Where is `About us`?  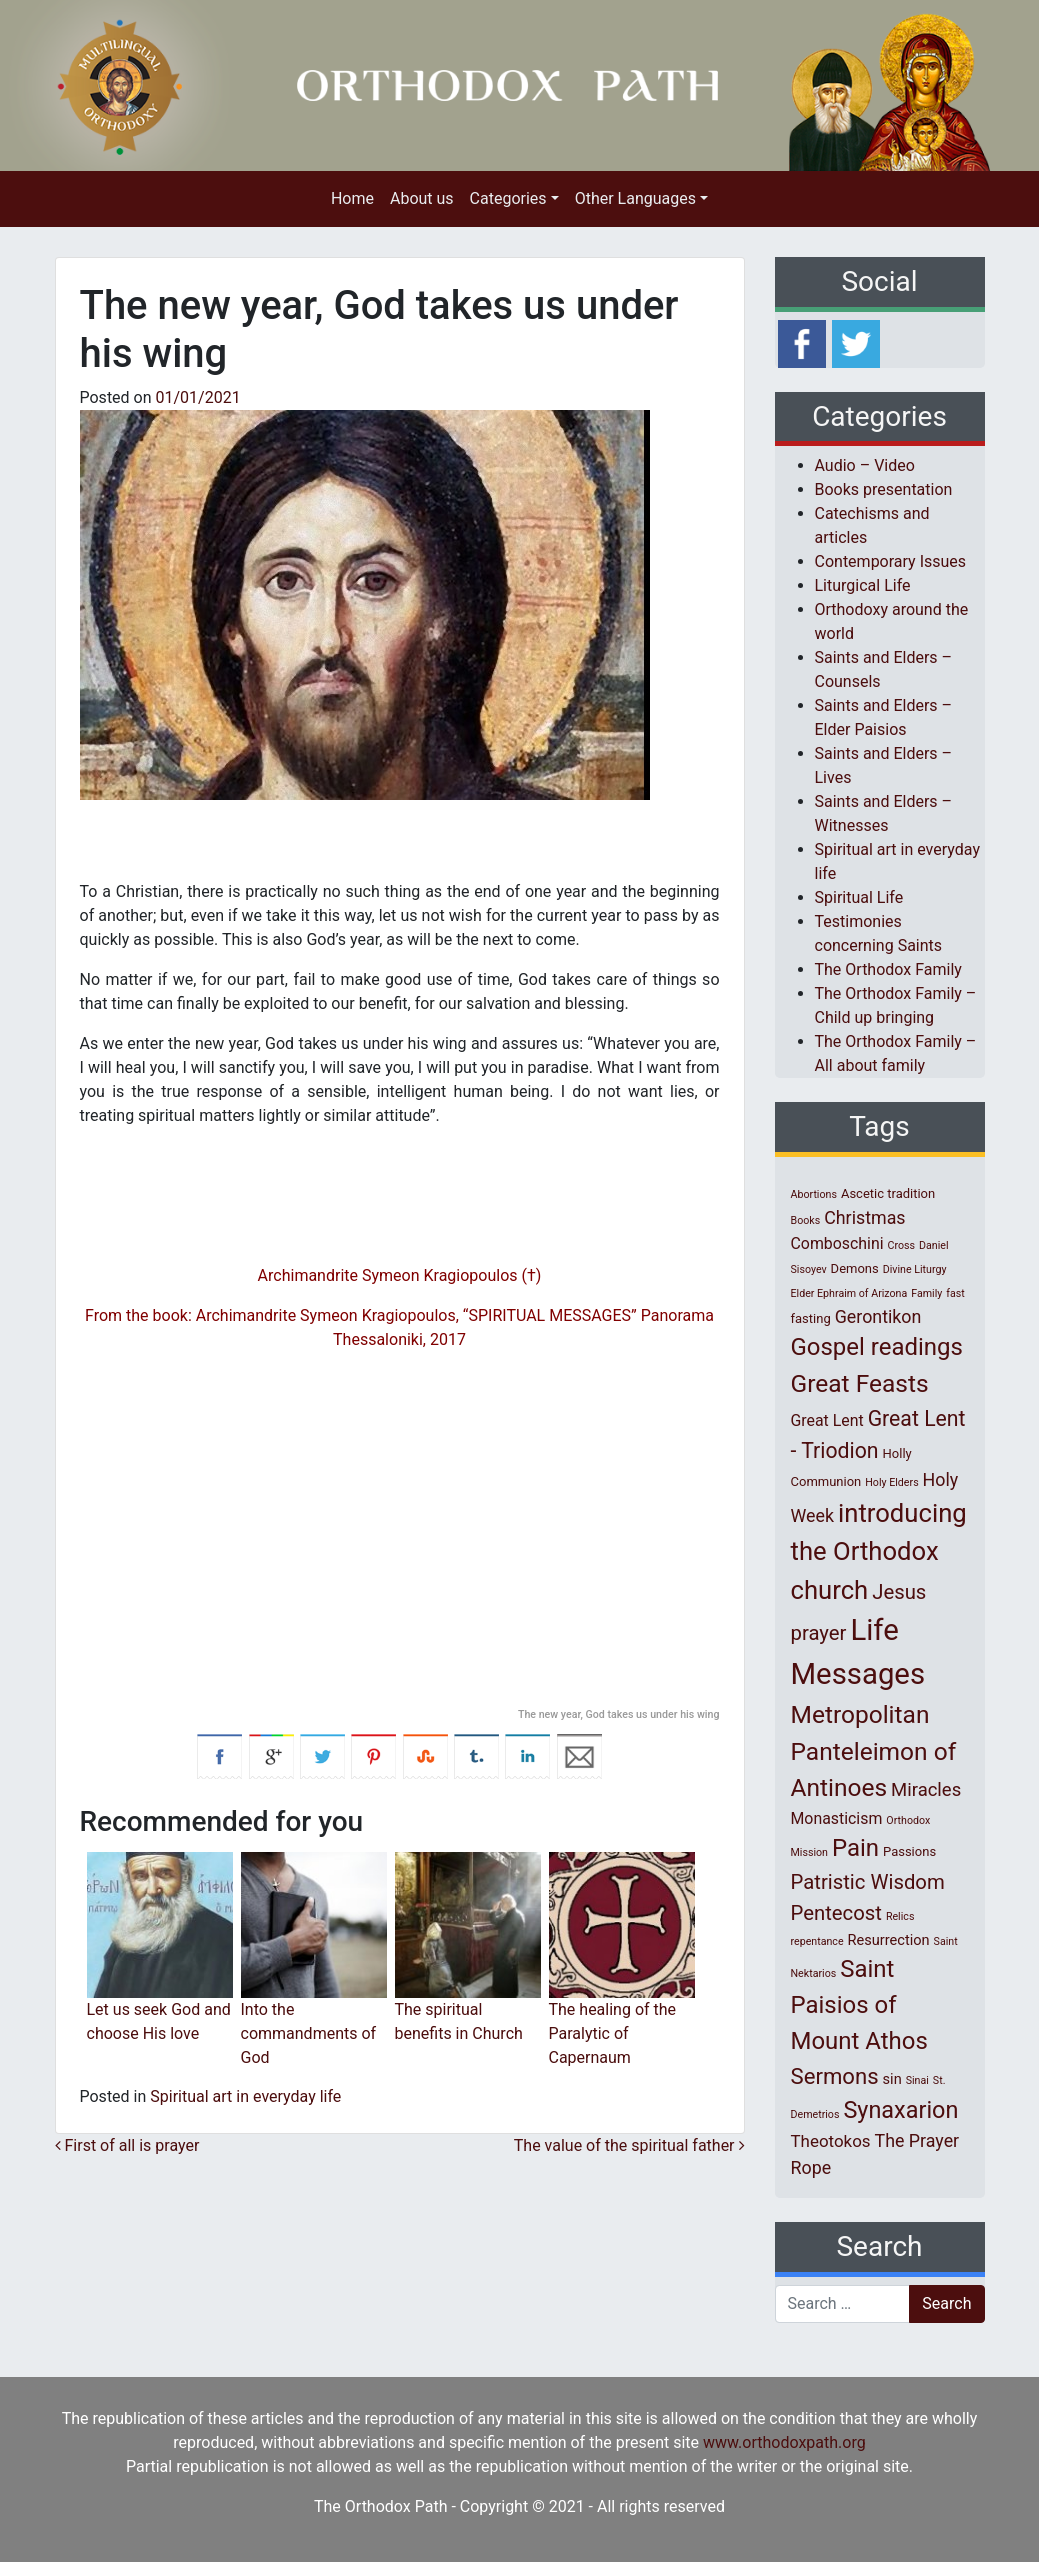 About us is located at coordinates (422, 198).